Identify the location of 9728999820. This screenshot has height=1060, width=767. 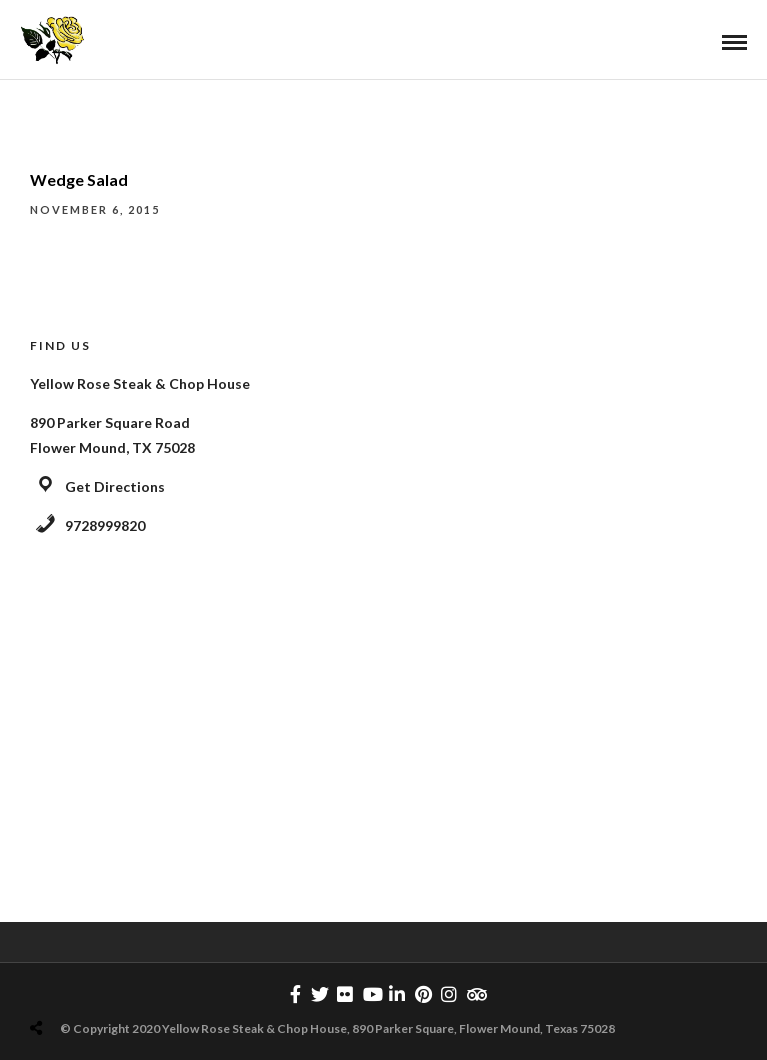
(105, 525).